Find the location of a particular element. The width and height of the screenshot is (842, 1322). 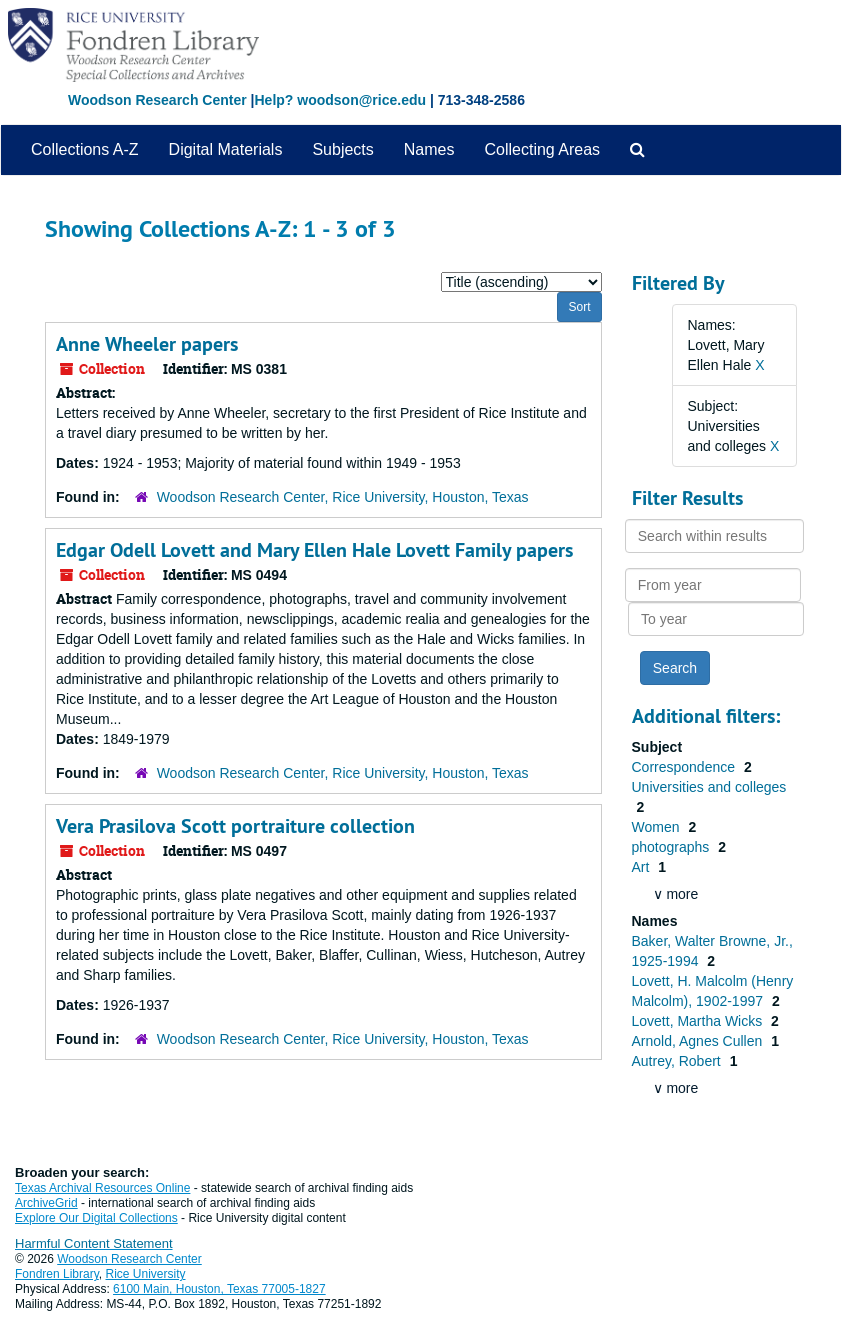

Woodson Research Center, Rice University, Houston, Texas is located at coordinates (343, 497).